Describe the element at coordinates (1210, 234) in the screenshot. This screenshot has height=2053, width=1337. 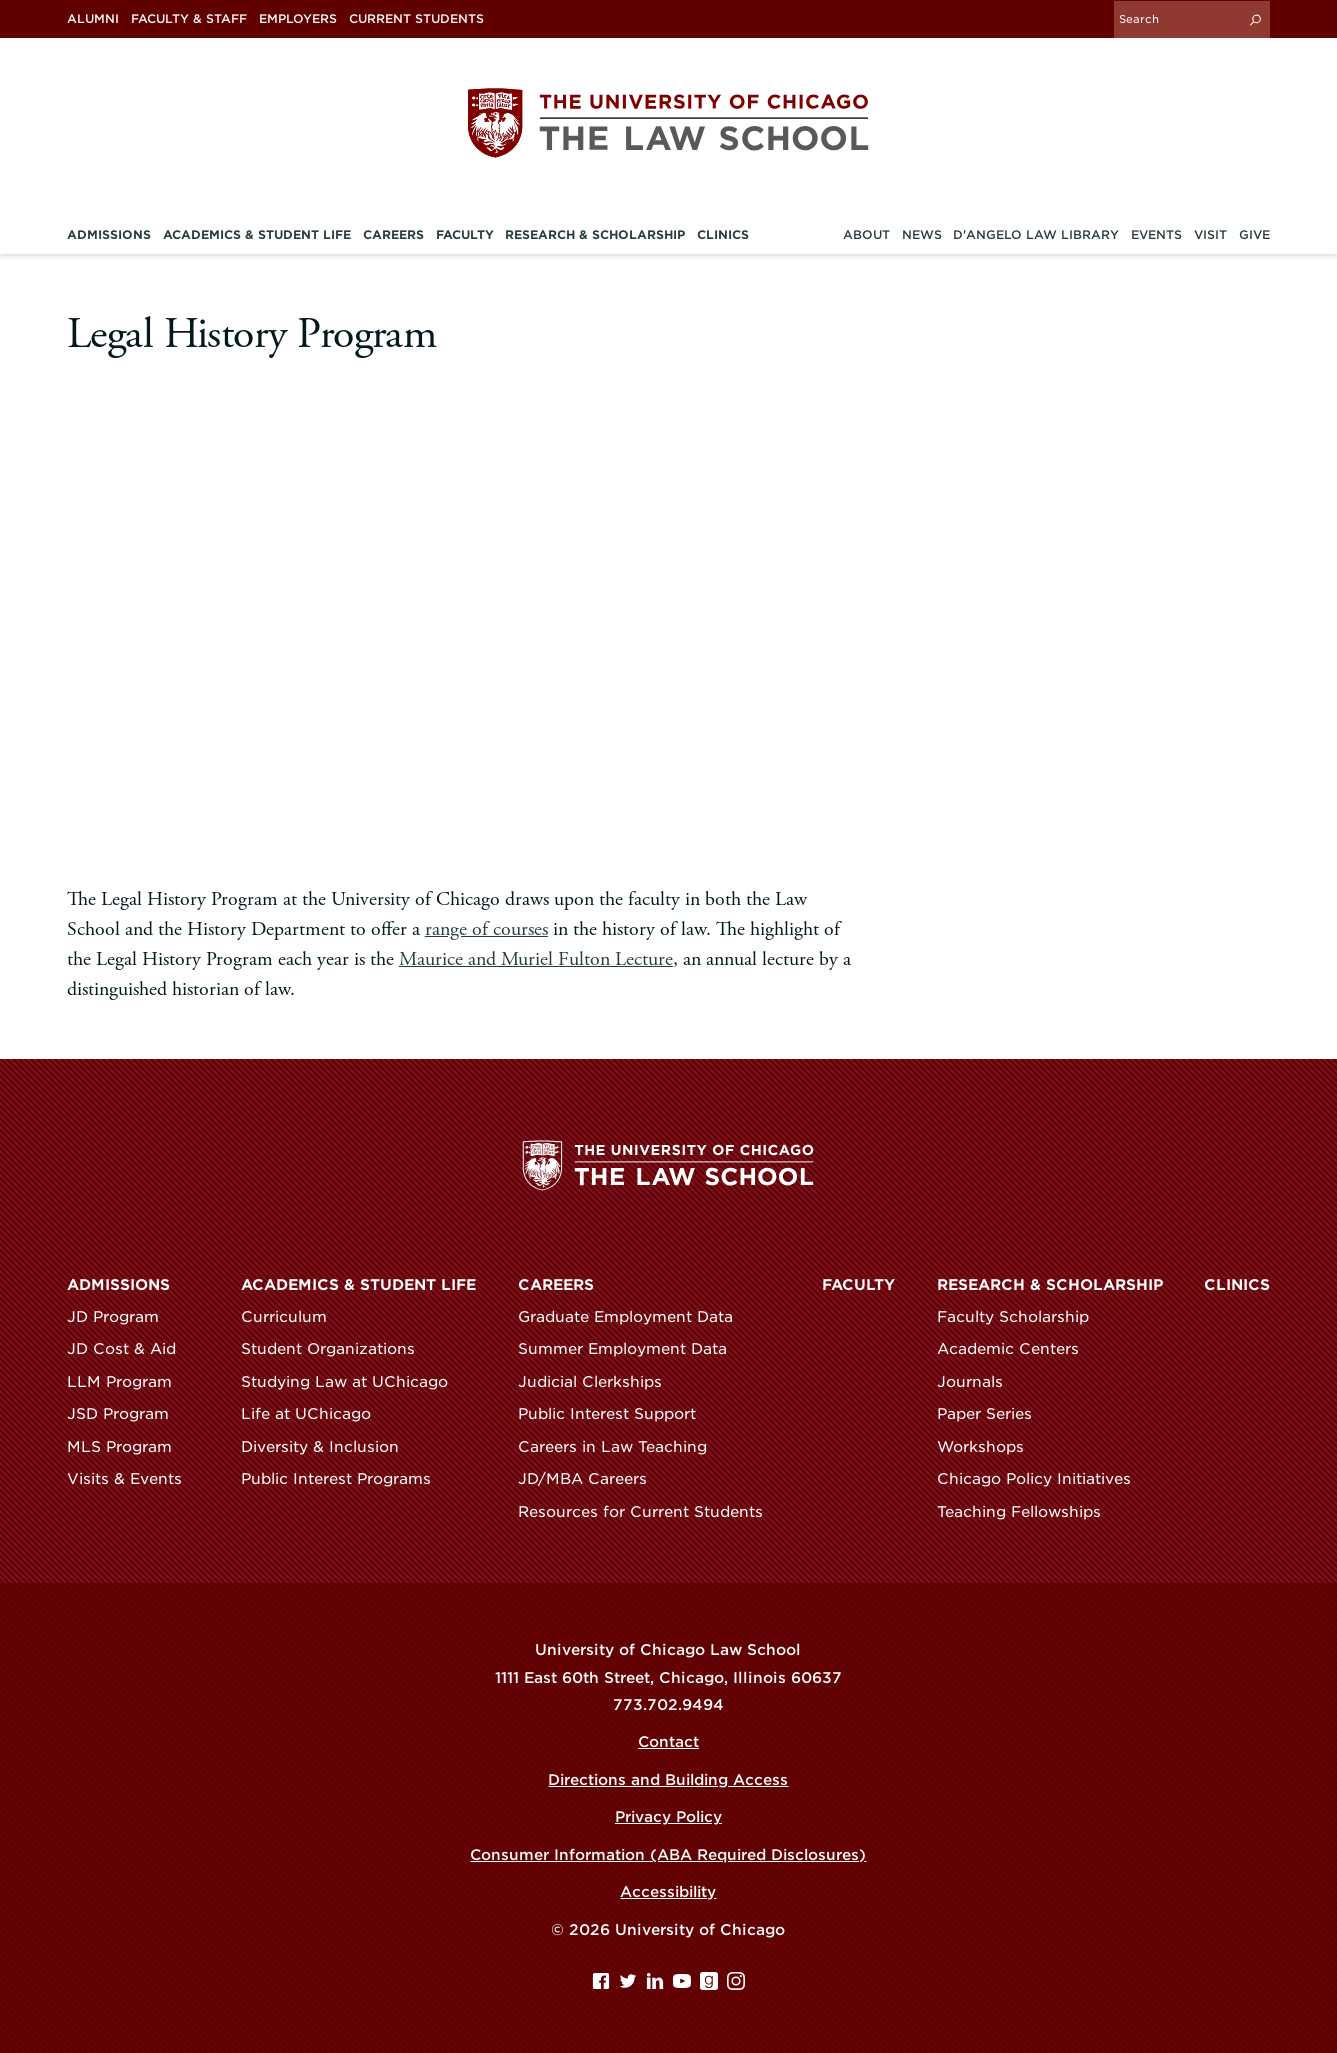
I see `Visit` at that location.